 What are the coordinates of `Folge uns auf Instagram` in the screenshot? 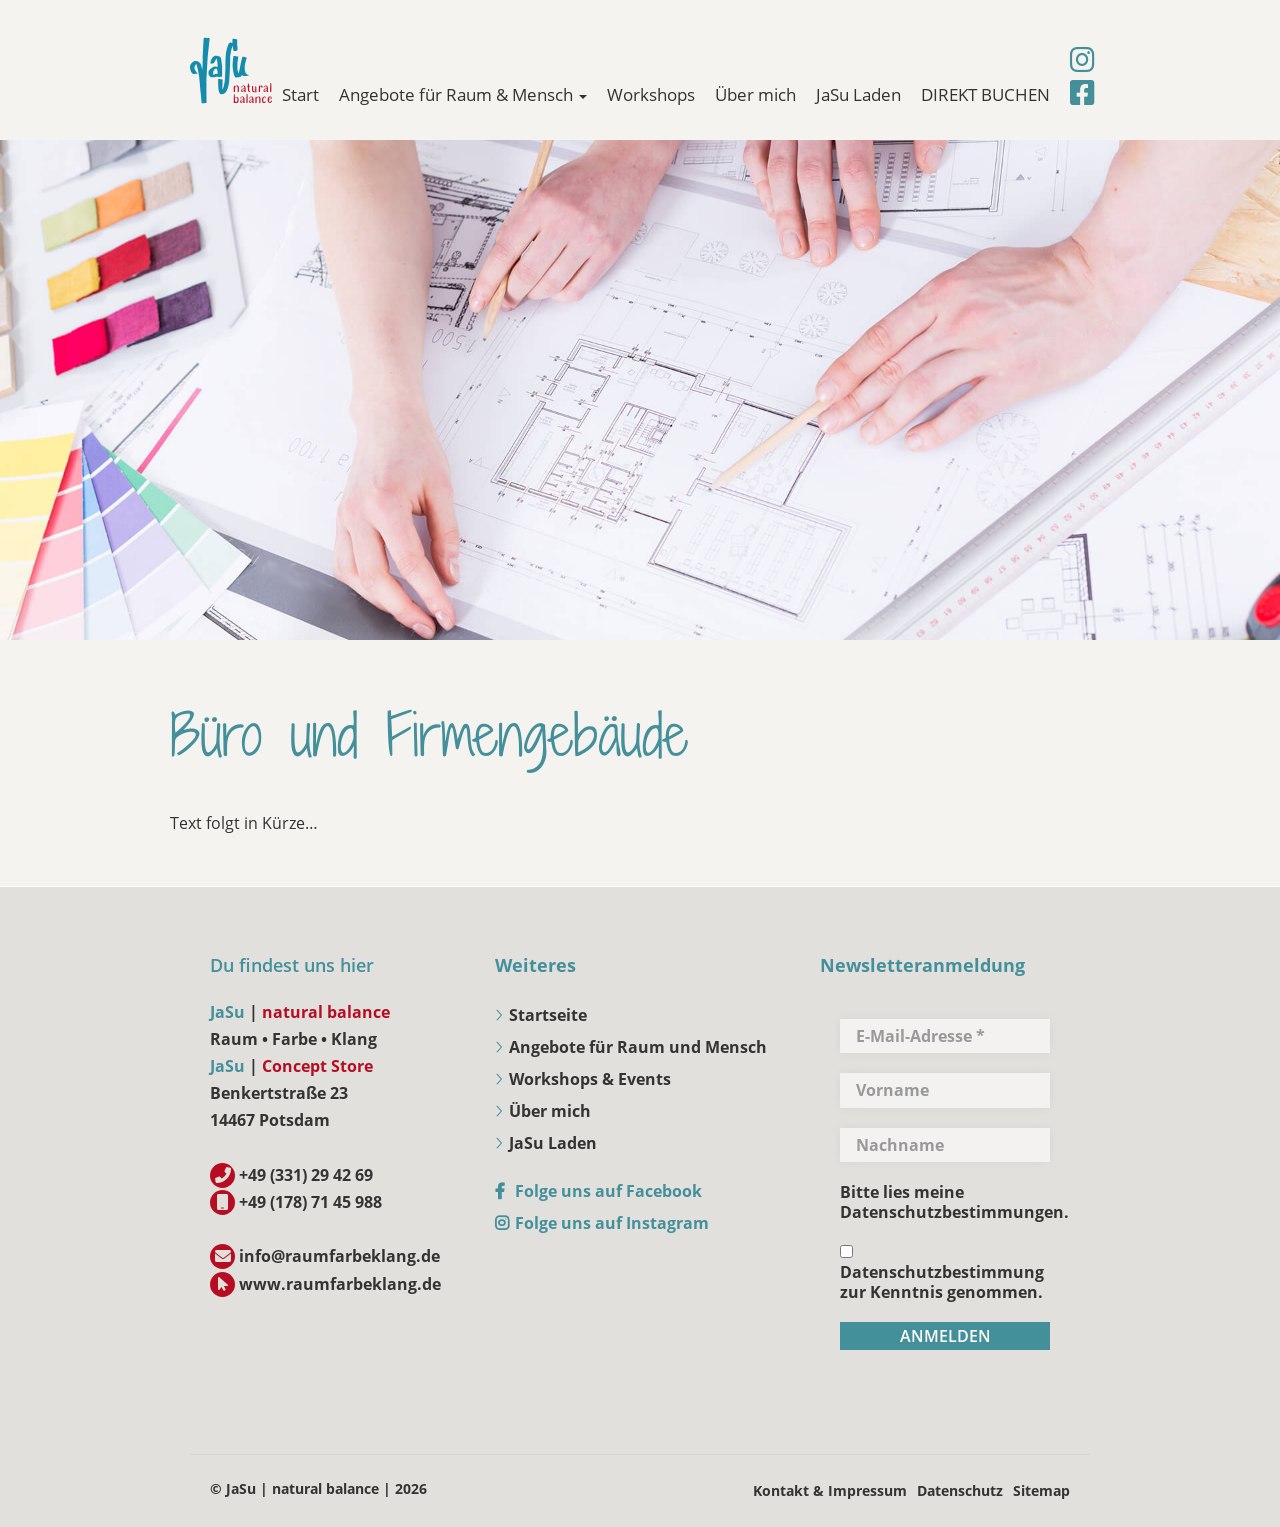 It's located at (612, 1223).